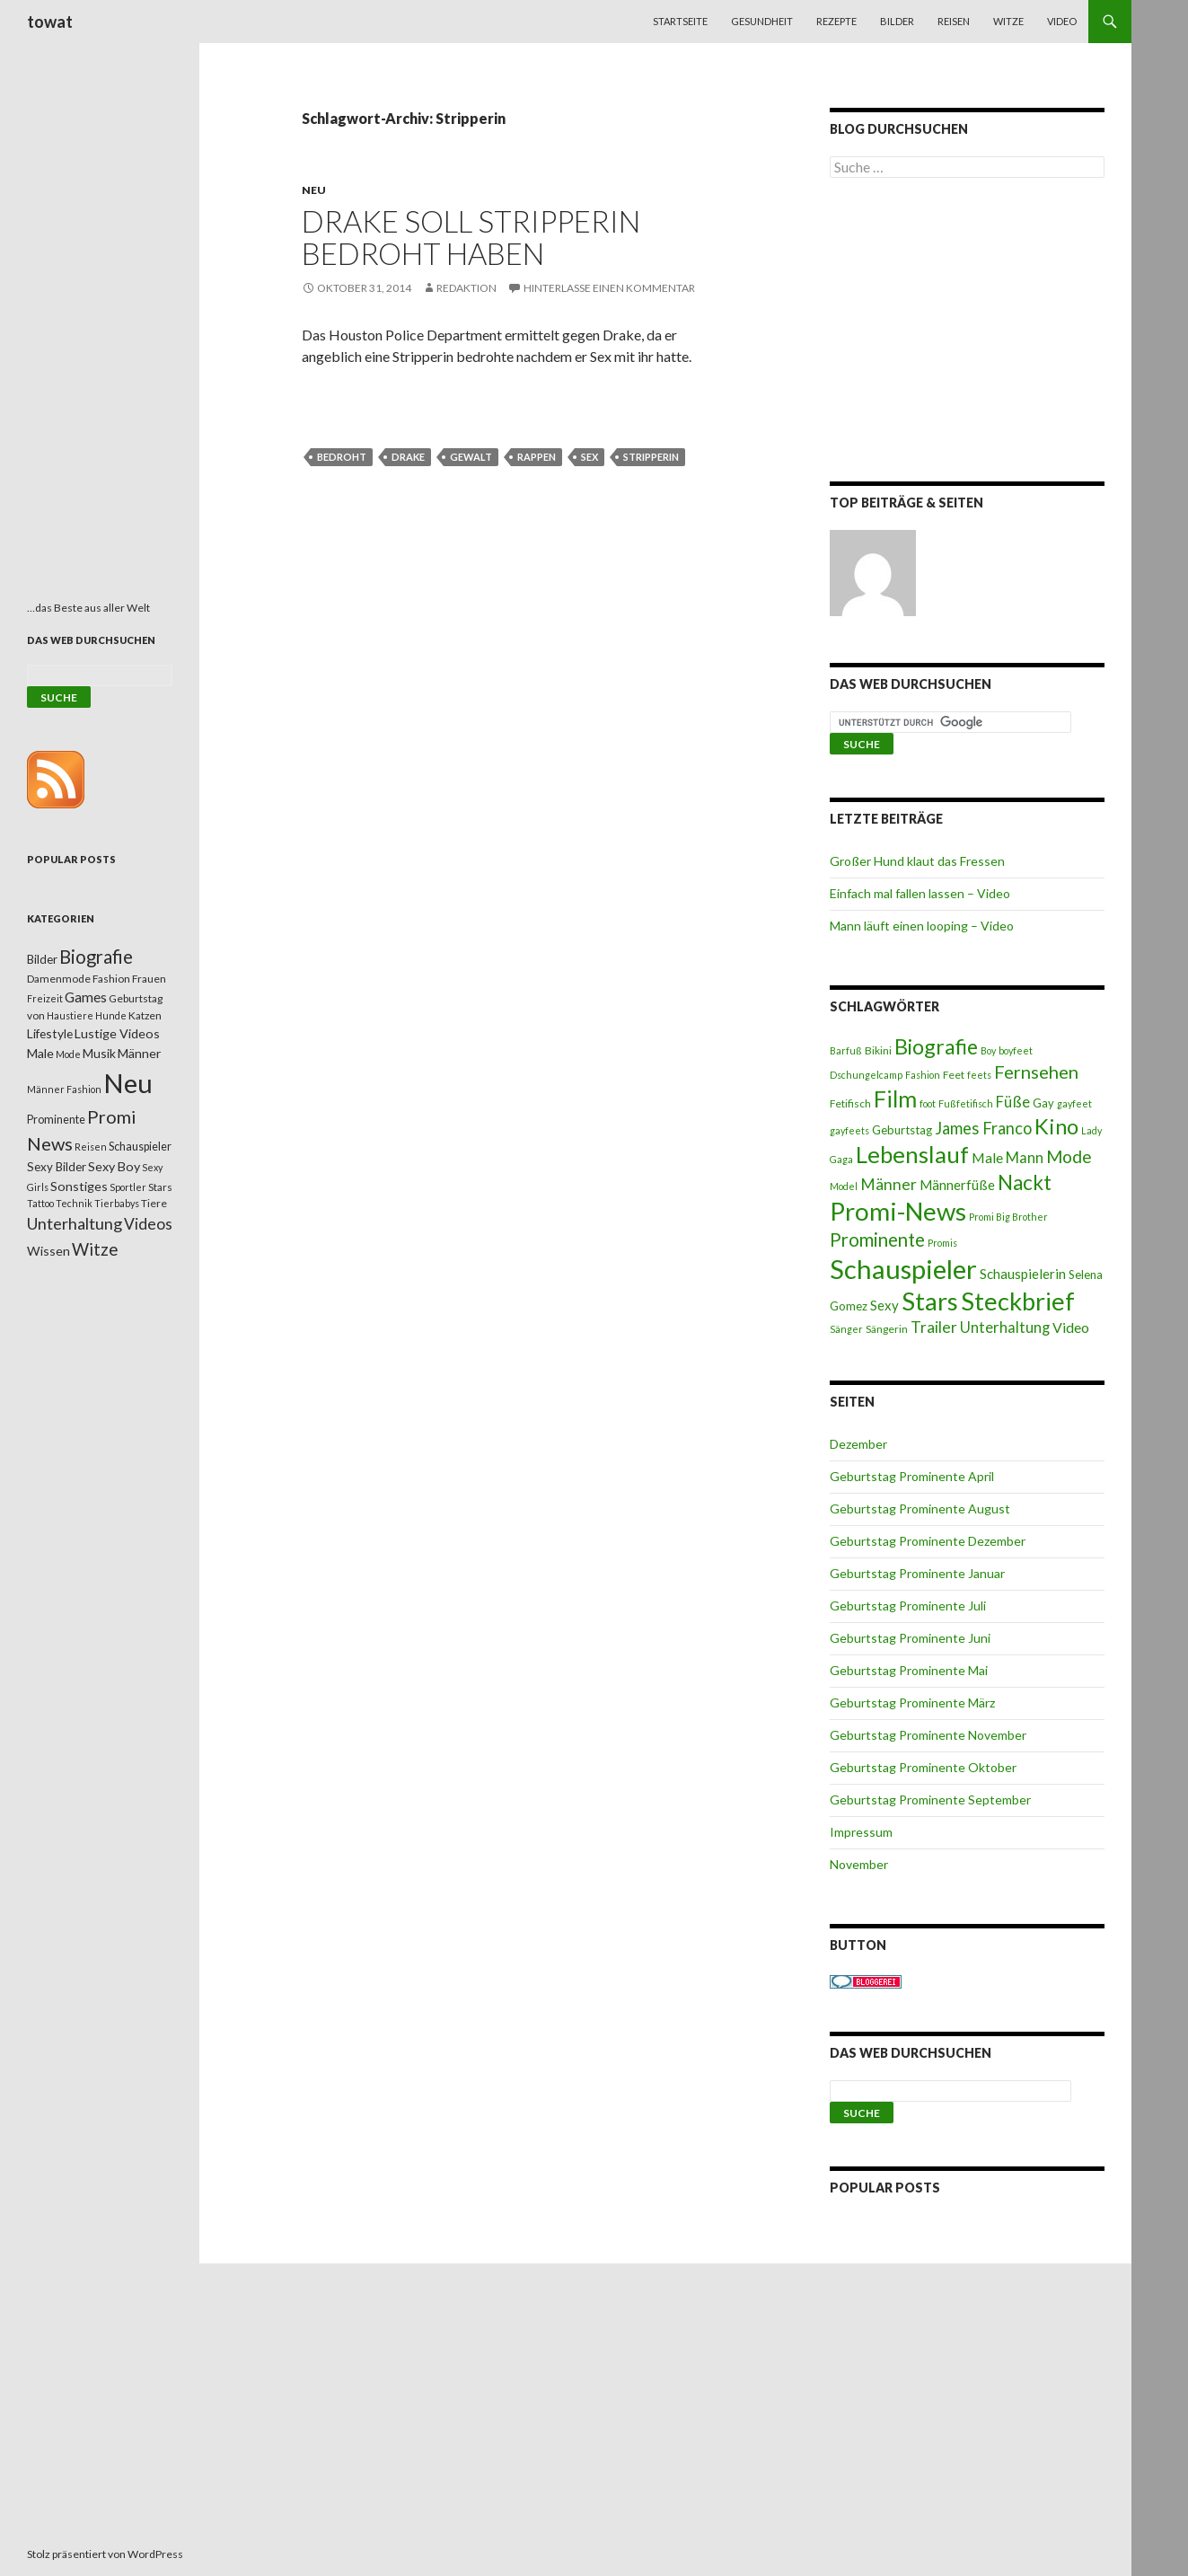 The image size is (1188, 2576). Describe the element at coordinates (983, 1128) in the screenshot. I see `James Franco` at that location.